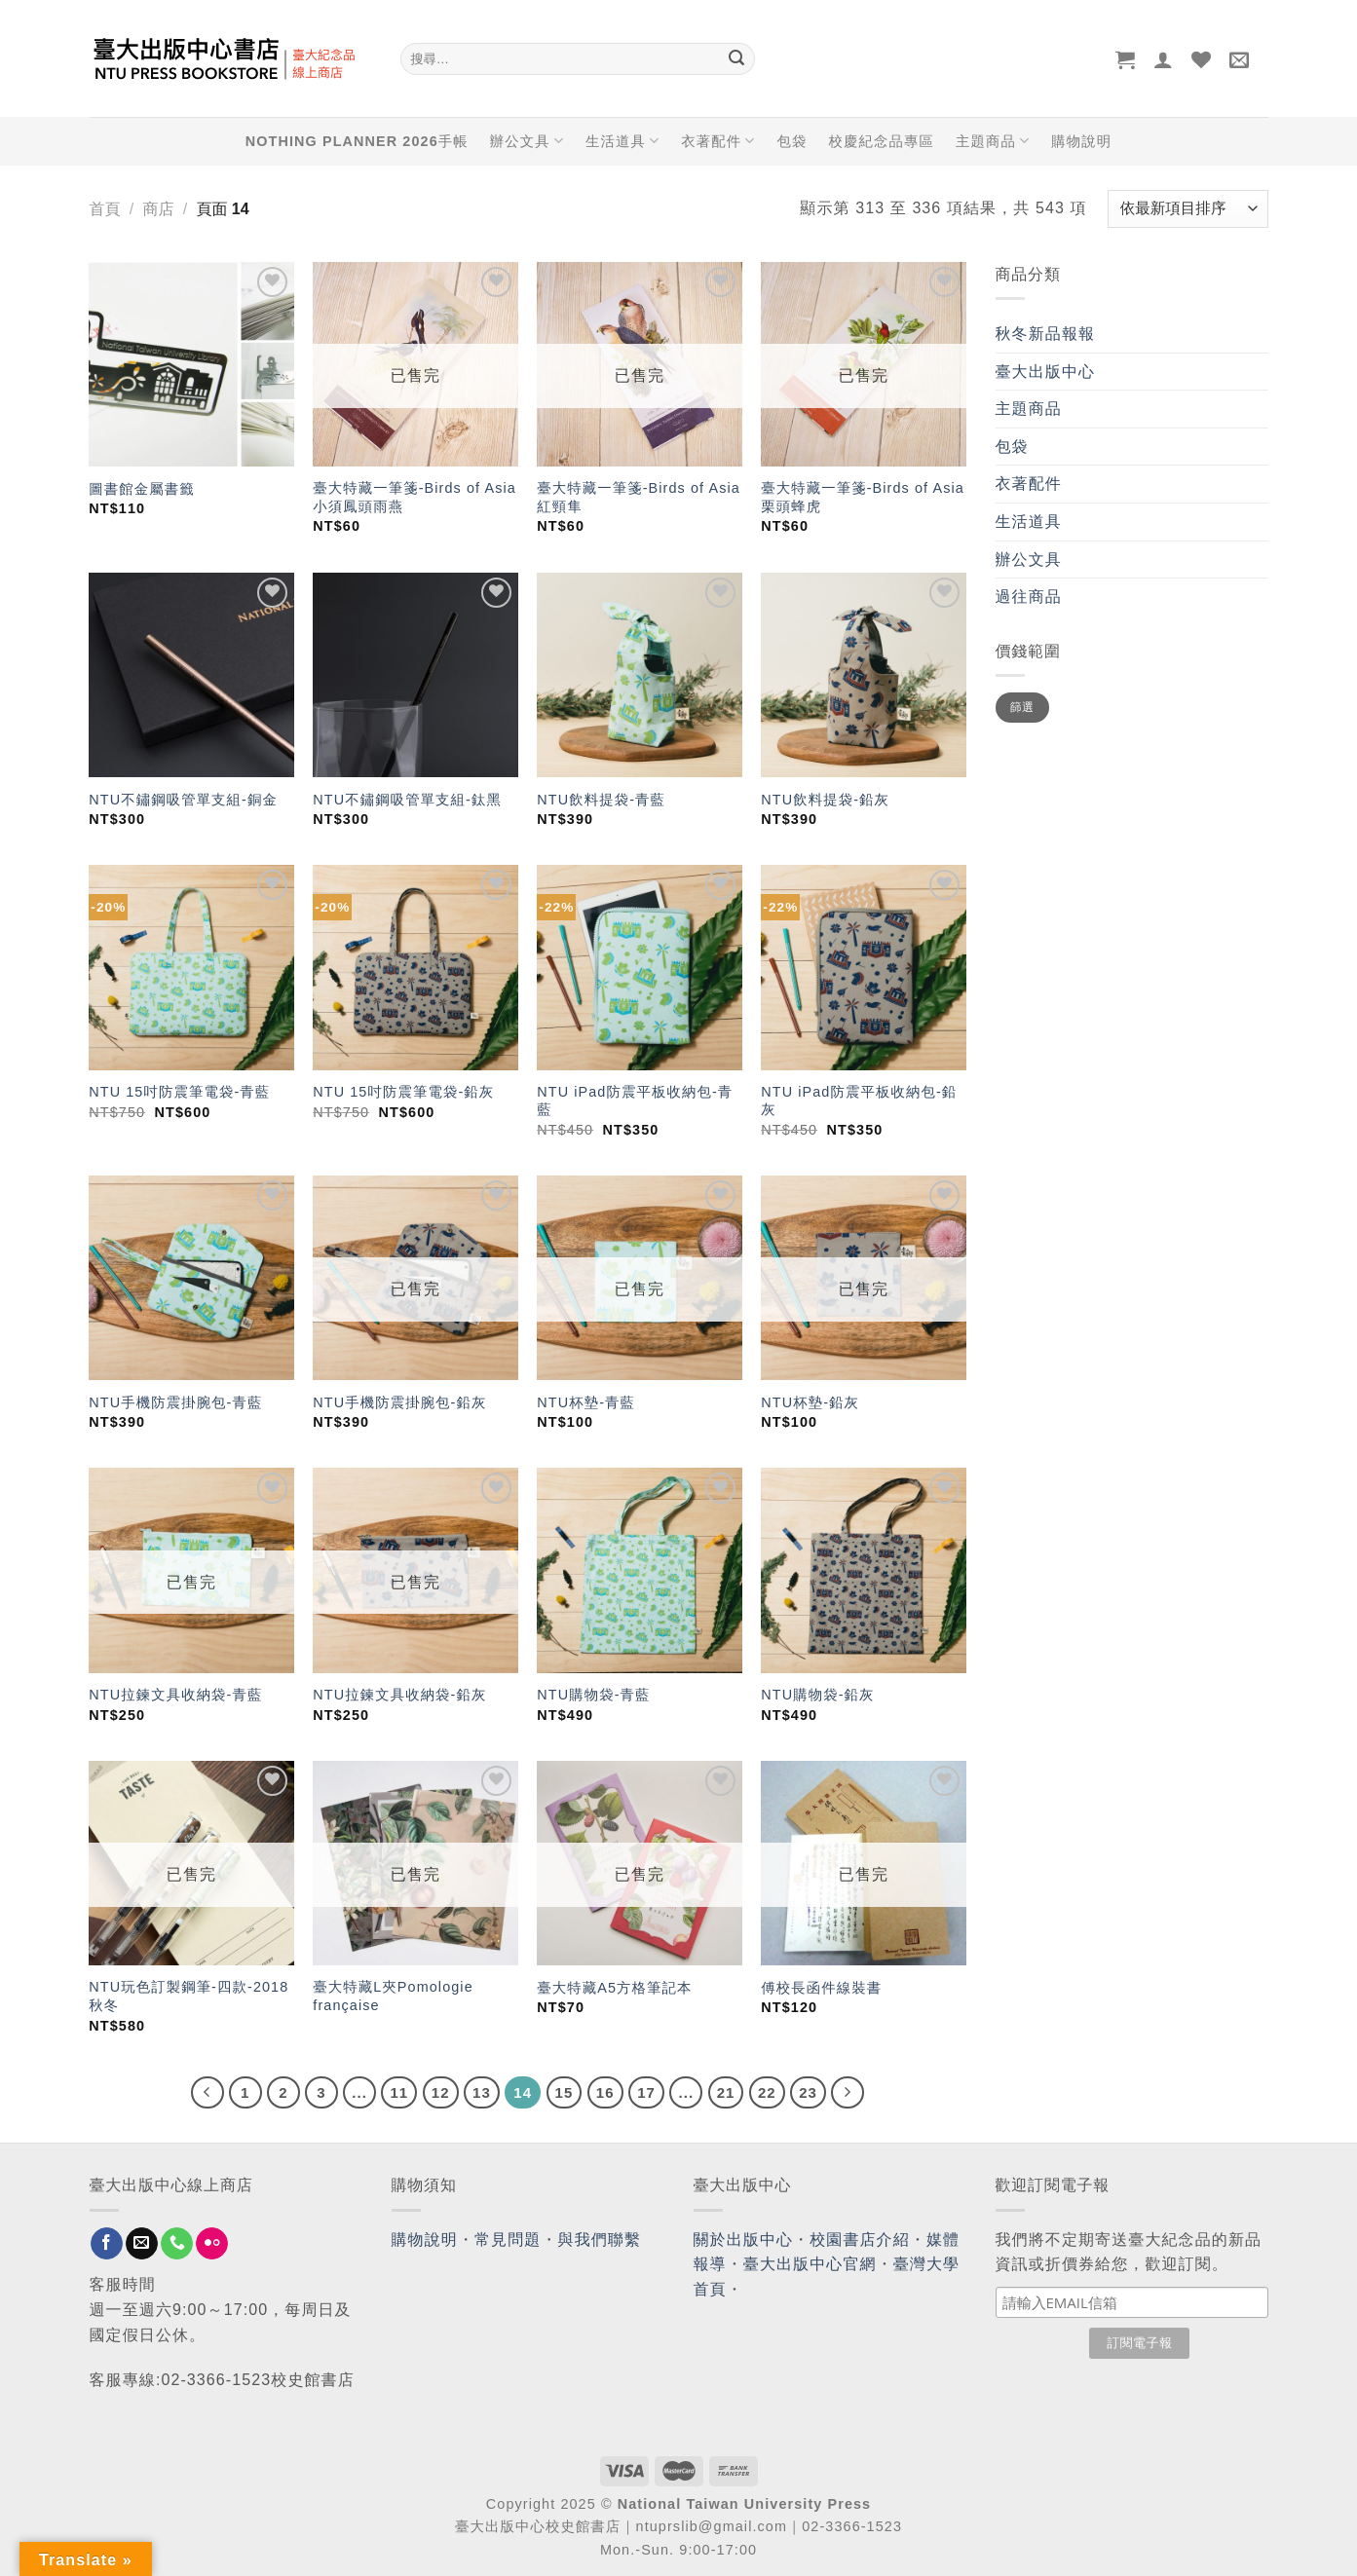  What do you see at coordinates (212, 2243) in the screenshot?
I see `[Flickr]` at bounding box center [212, 2243].